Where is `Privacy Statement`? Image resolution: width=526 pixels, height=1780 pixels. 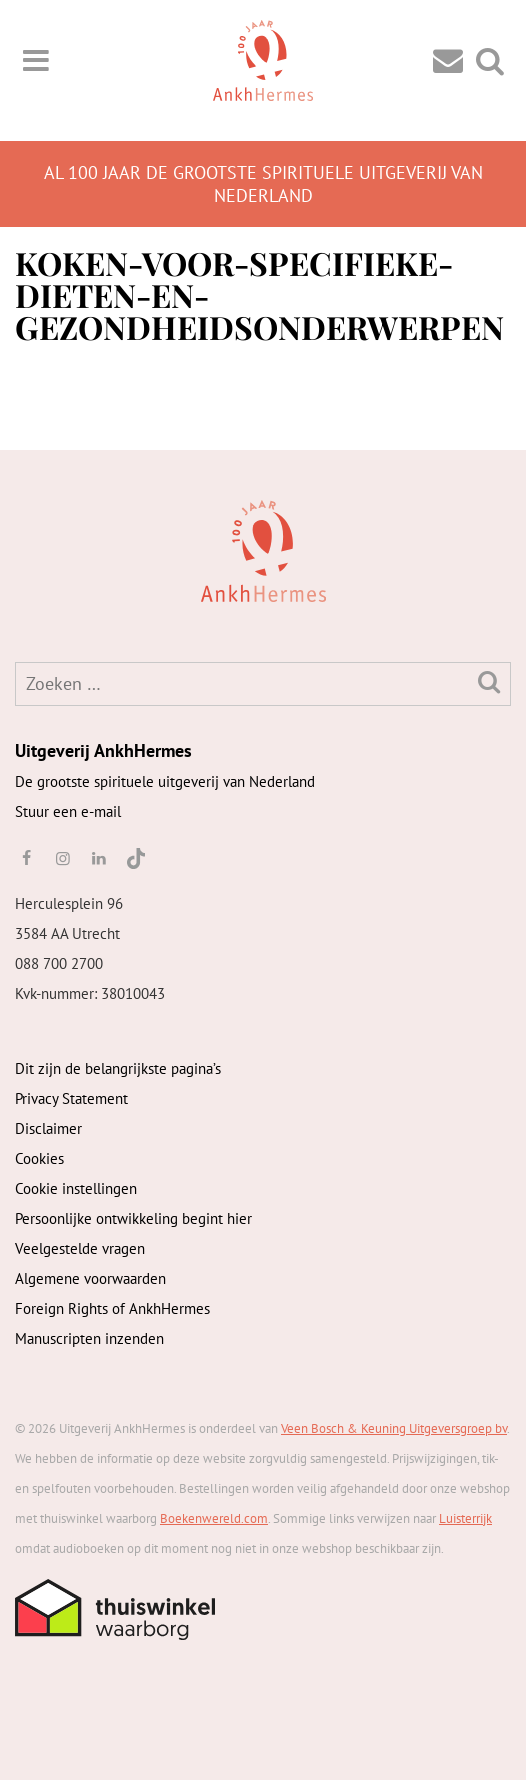 Privacy Statement is located at coordinates (71, 1098).